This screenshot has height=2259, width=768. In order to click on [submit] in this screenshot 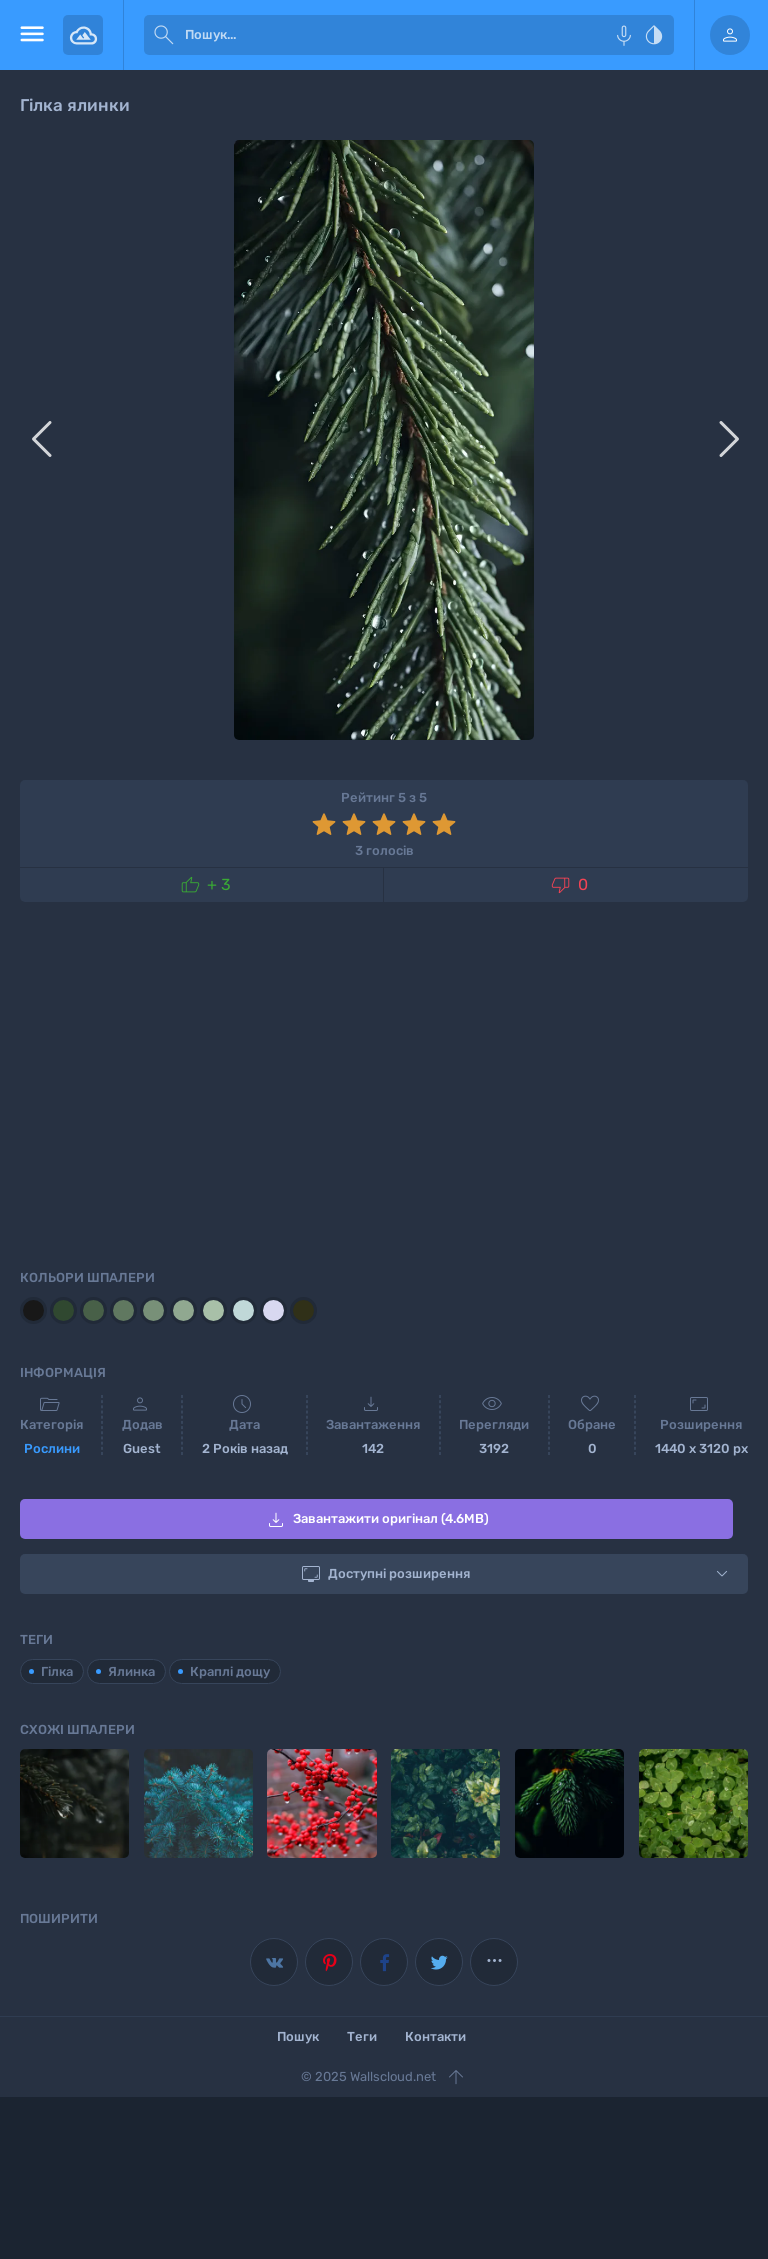, I will do `click(164, 35)`.